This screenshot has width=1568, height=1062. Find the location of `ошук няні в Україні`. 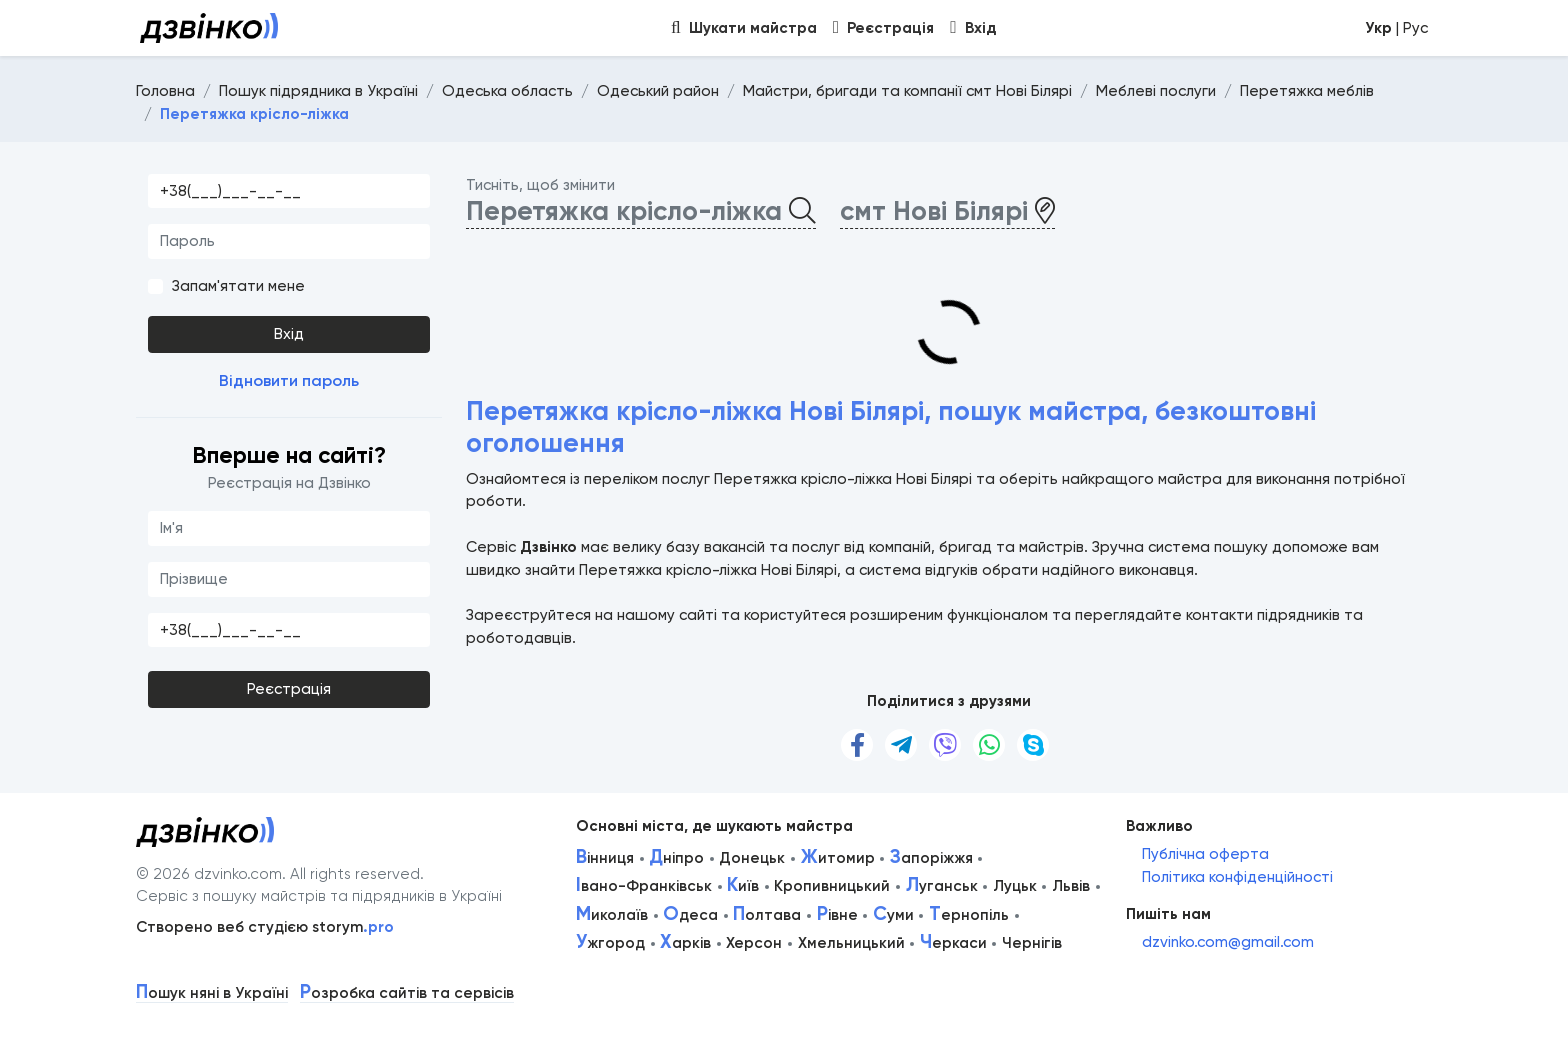

ошук няні в Україні is located at coordinates (212, 993).